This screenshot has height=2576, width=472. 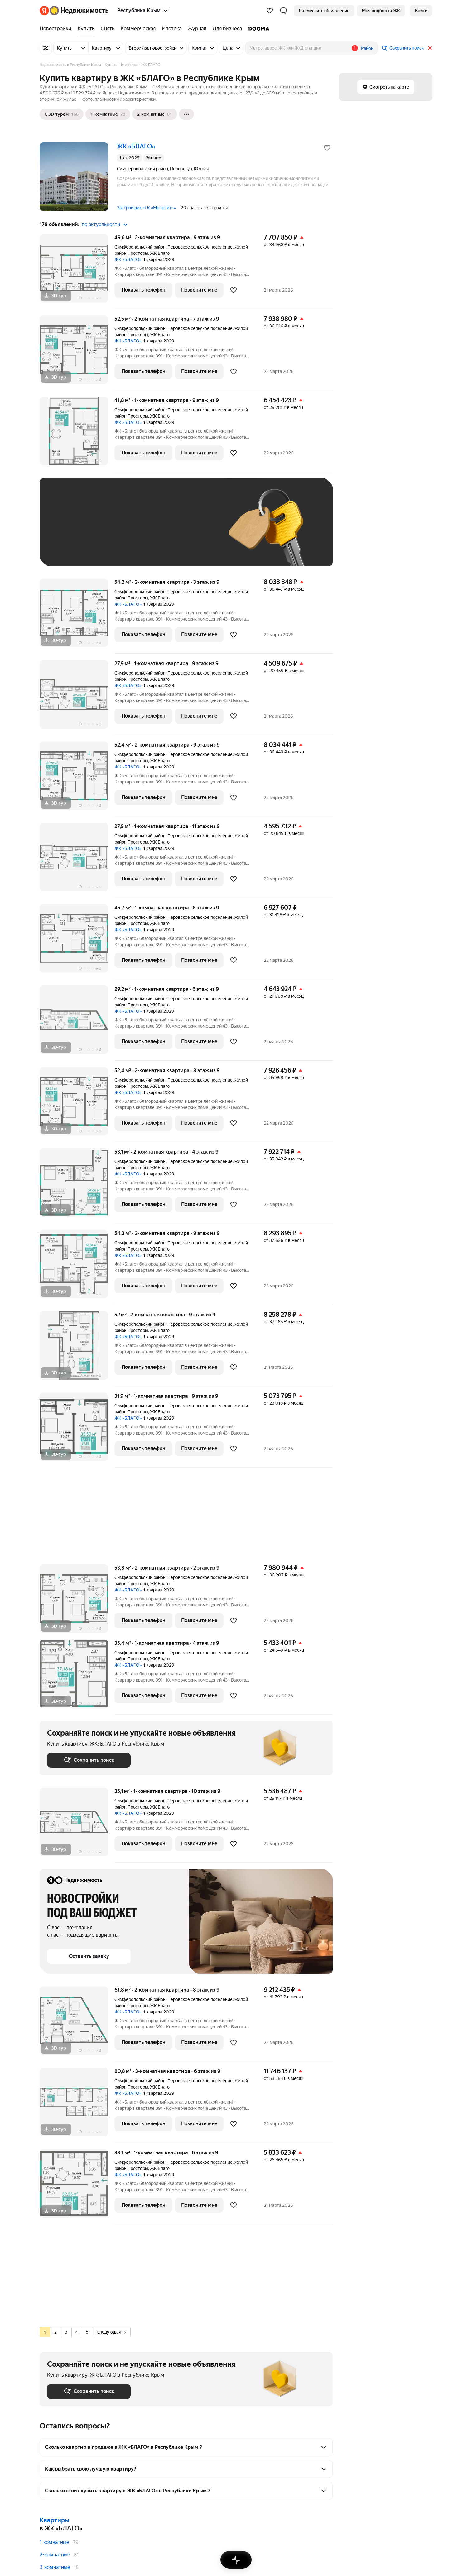 I want to click on [45,7 м², 1-комнатная], so click(x=77, y=941).